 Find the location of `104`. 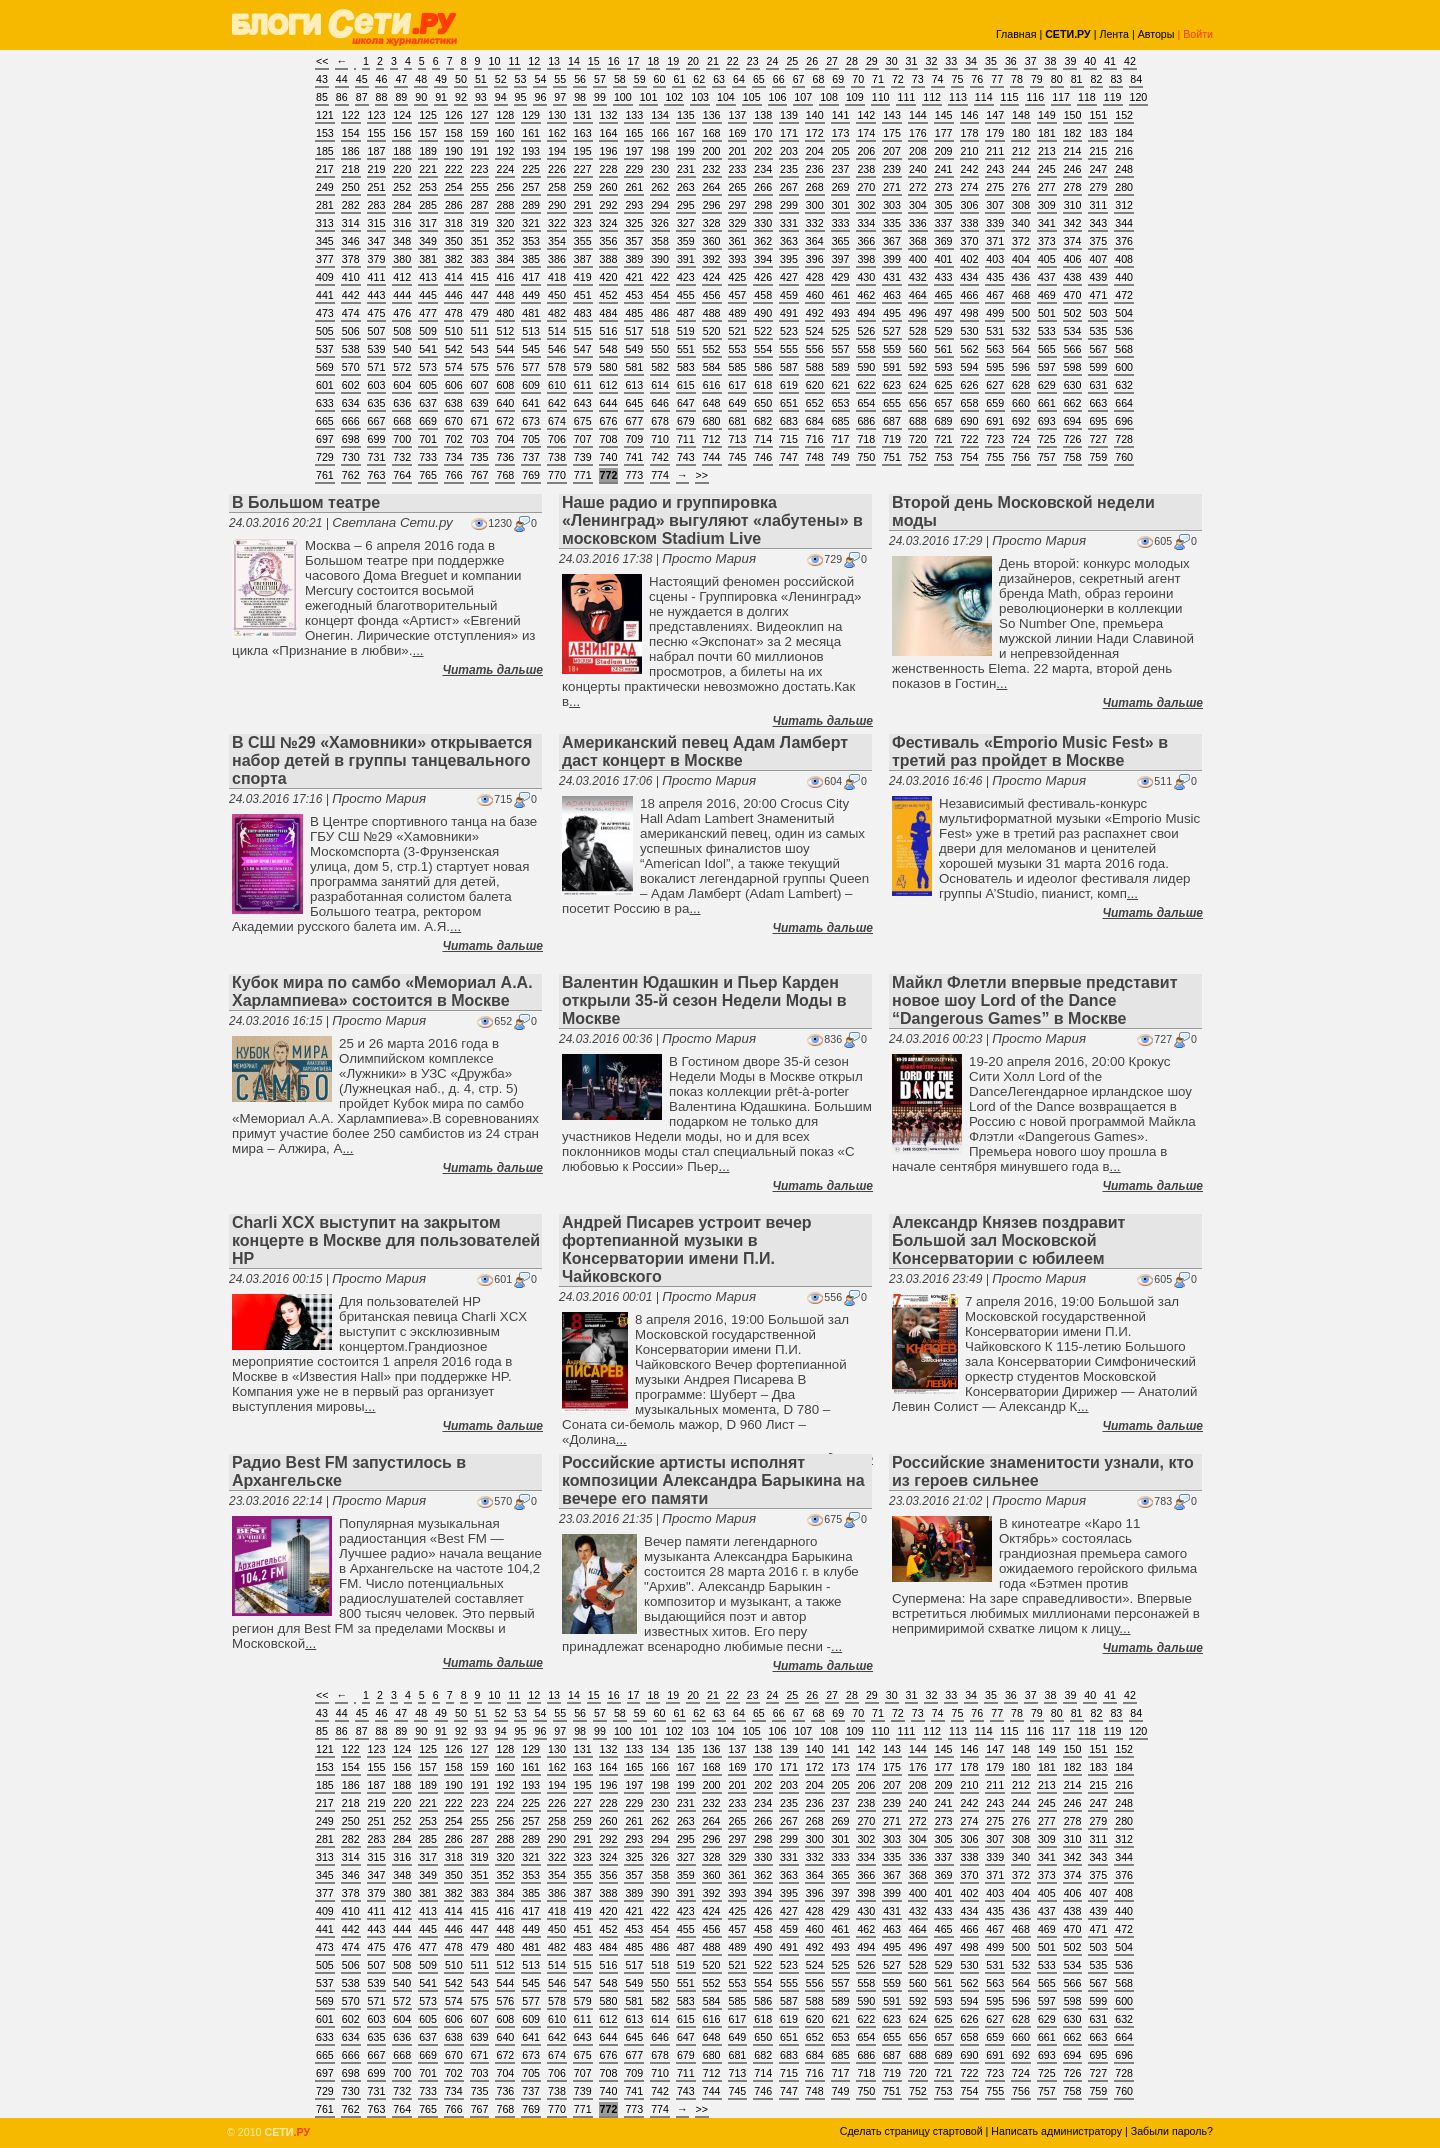

104 is located at coordinates (726, 97).